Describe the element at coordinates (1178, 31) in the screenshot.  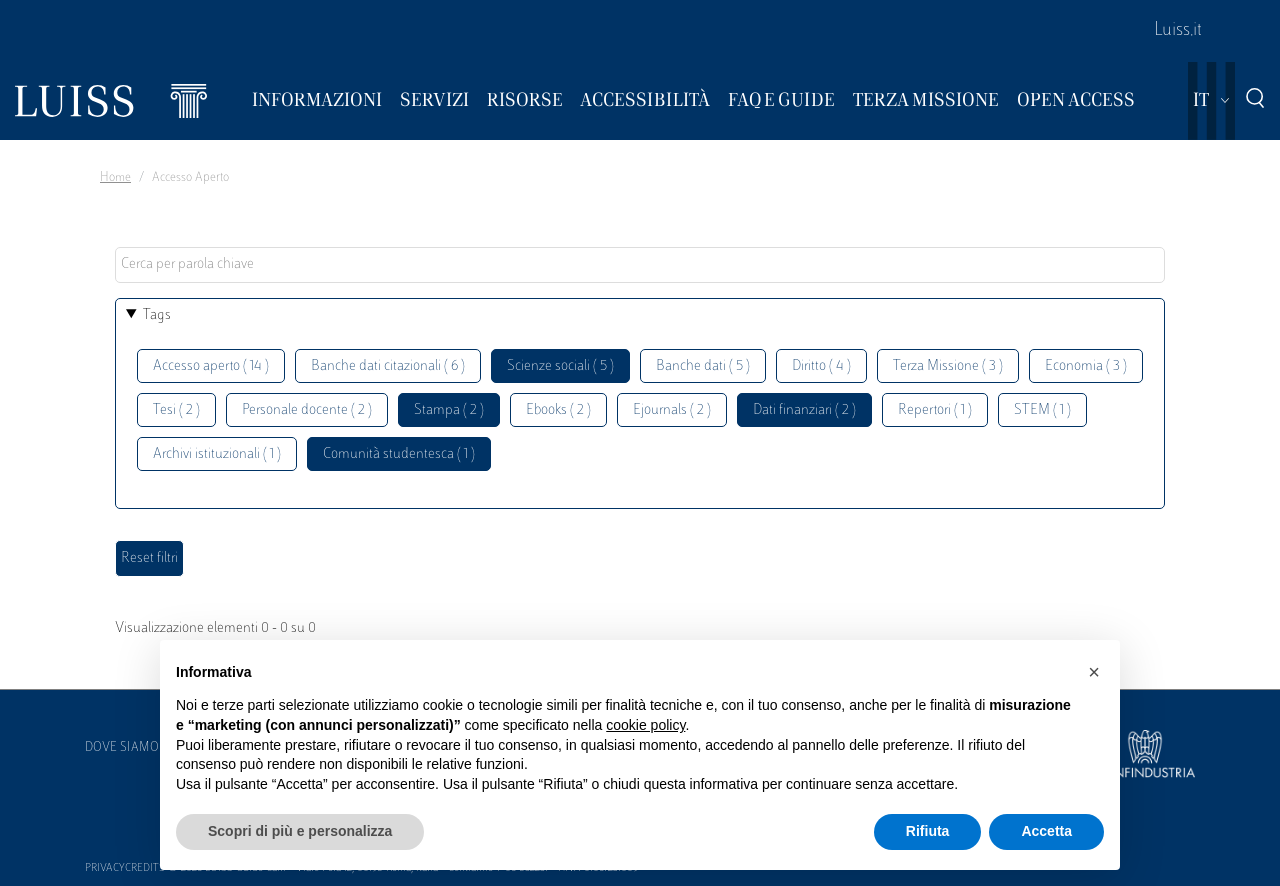
I see `Luiss.it` at that location.